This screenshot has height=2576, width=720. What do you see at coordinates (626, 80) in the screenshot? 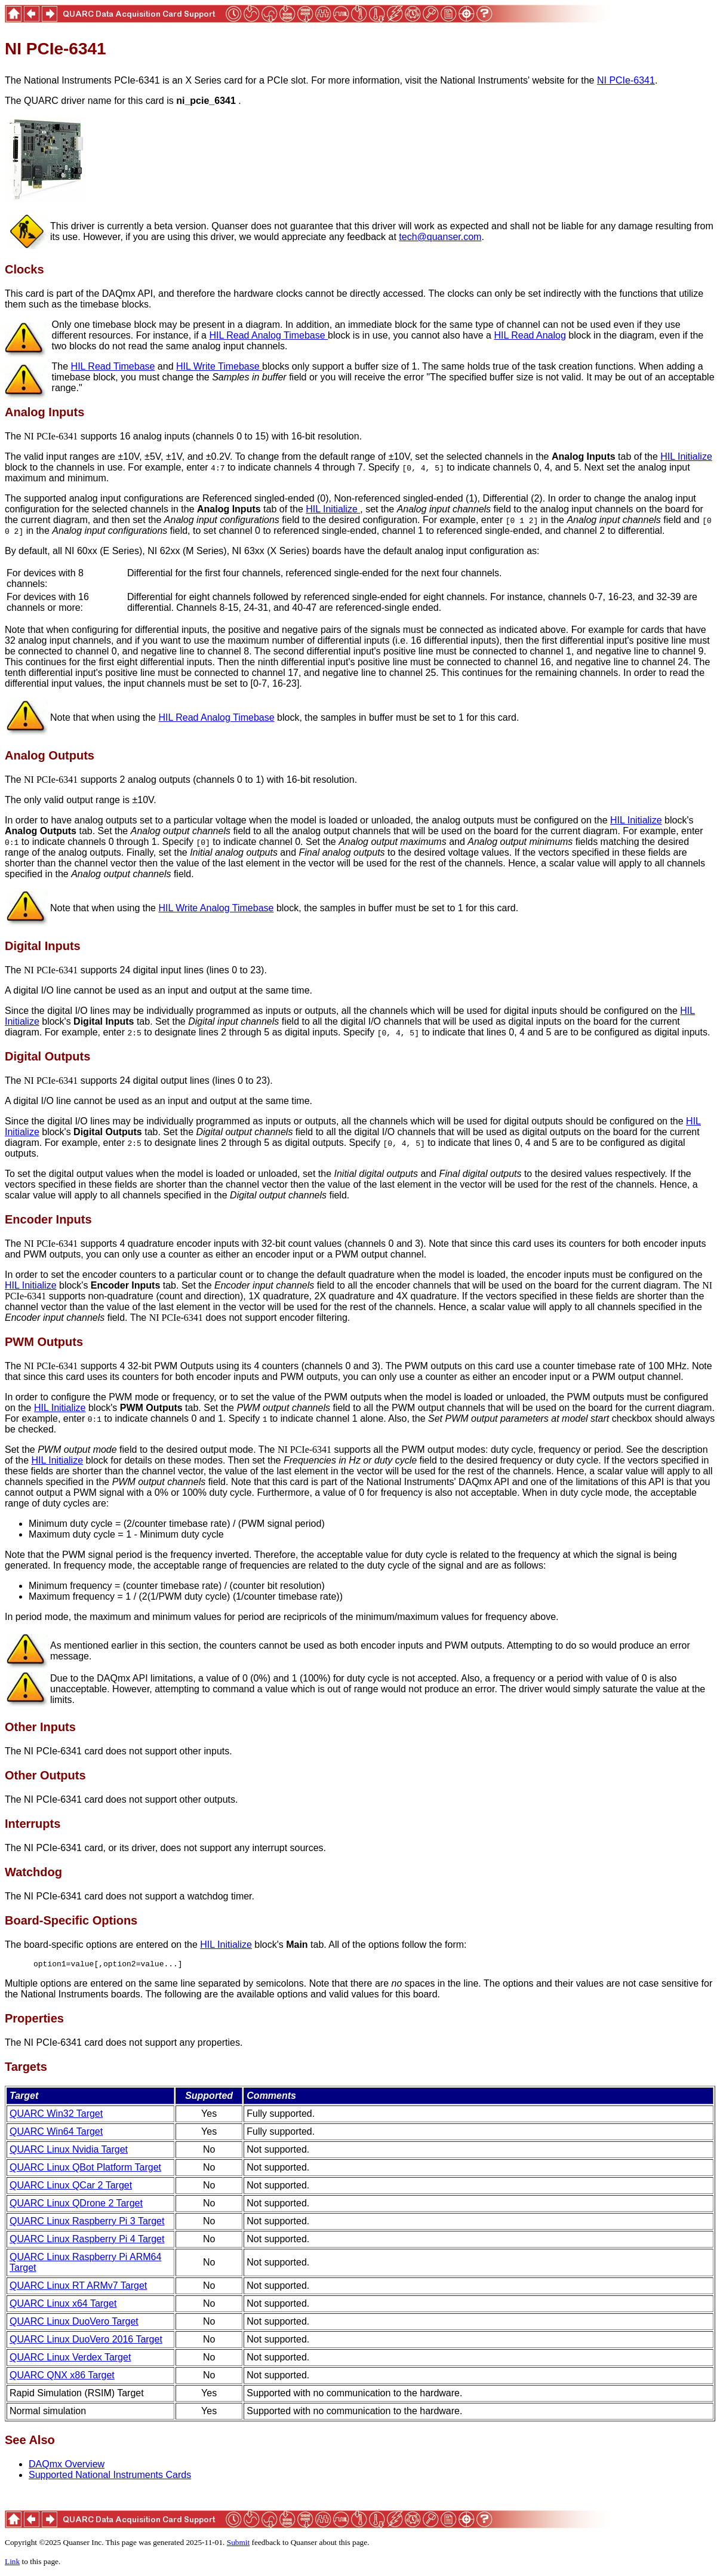
I see `NI PCIe-6341` at bounding box center [626, 80].